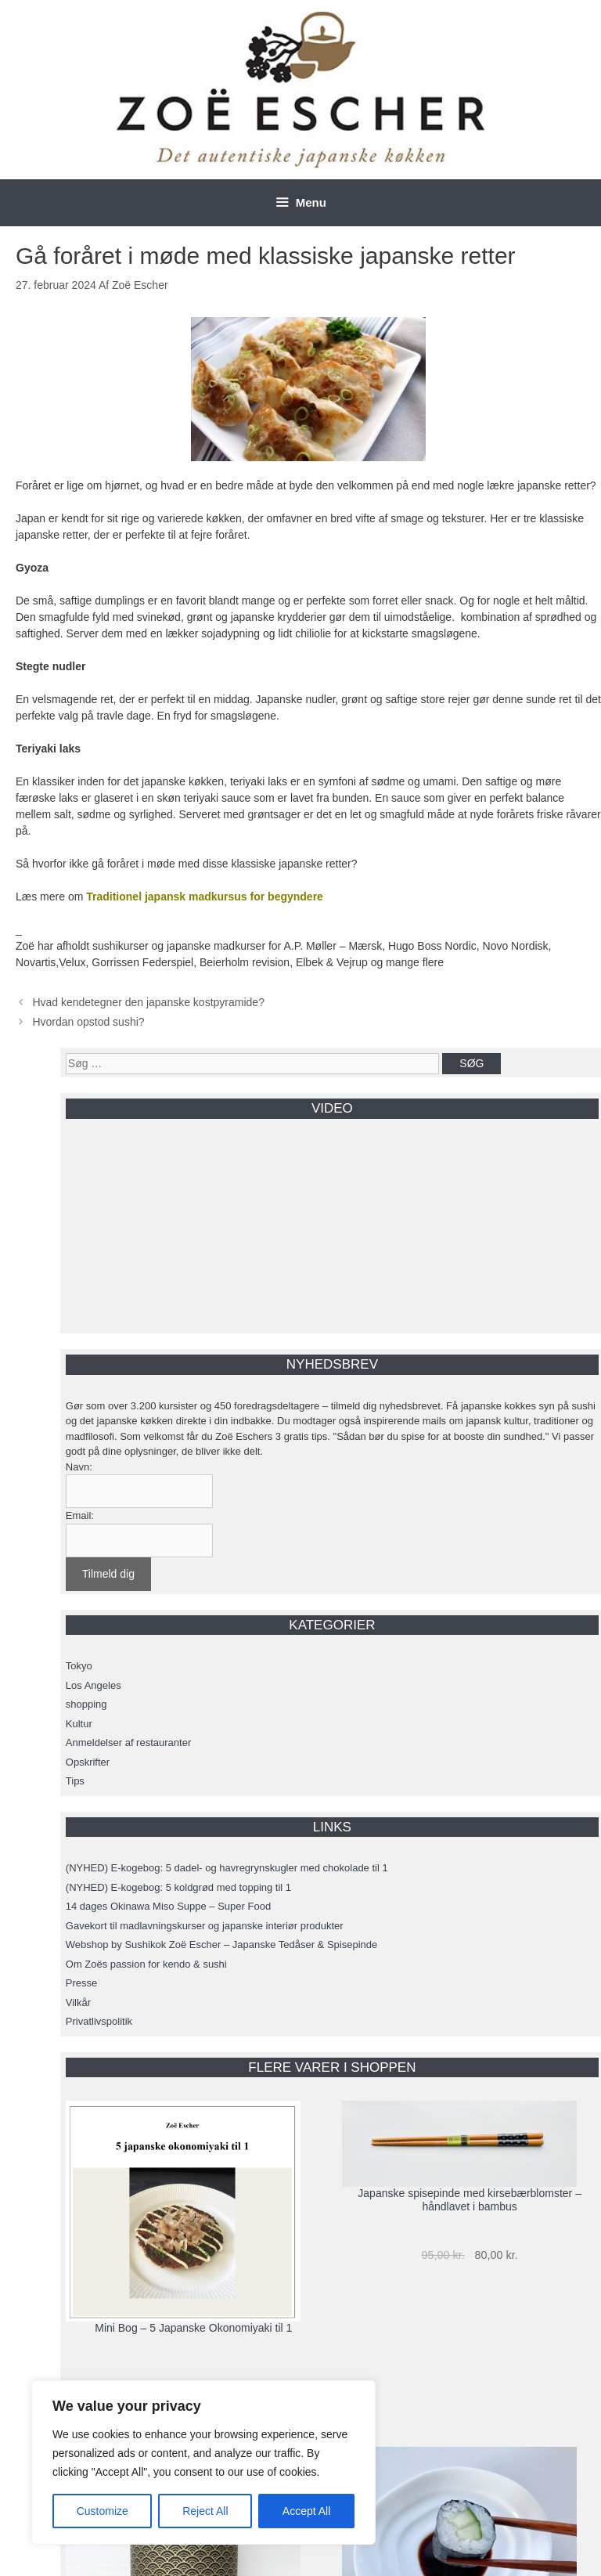 The image size is (601, 2576). What do you see at coordinates (227, 1868) in the screenshot?
I see `(NYHED) E-kogebog: 5 dadel- og havregrynskugler med chokolade til 1` at bounding box center [227, 1868].